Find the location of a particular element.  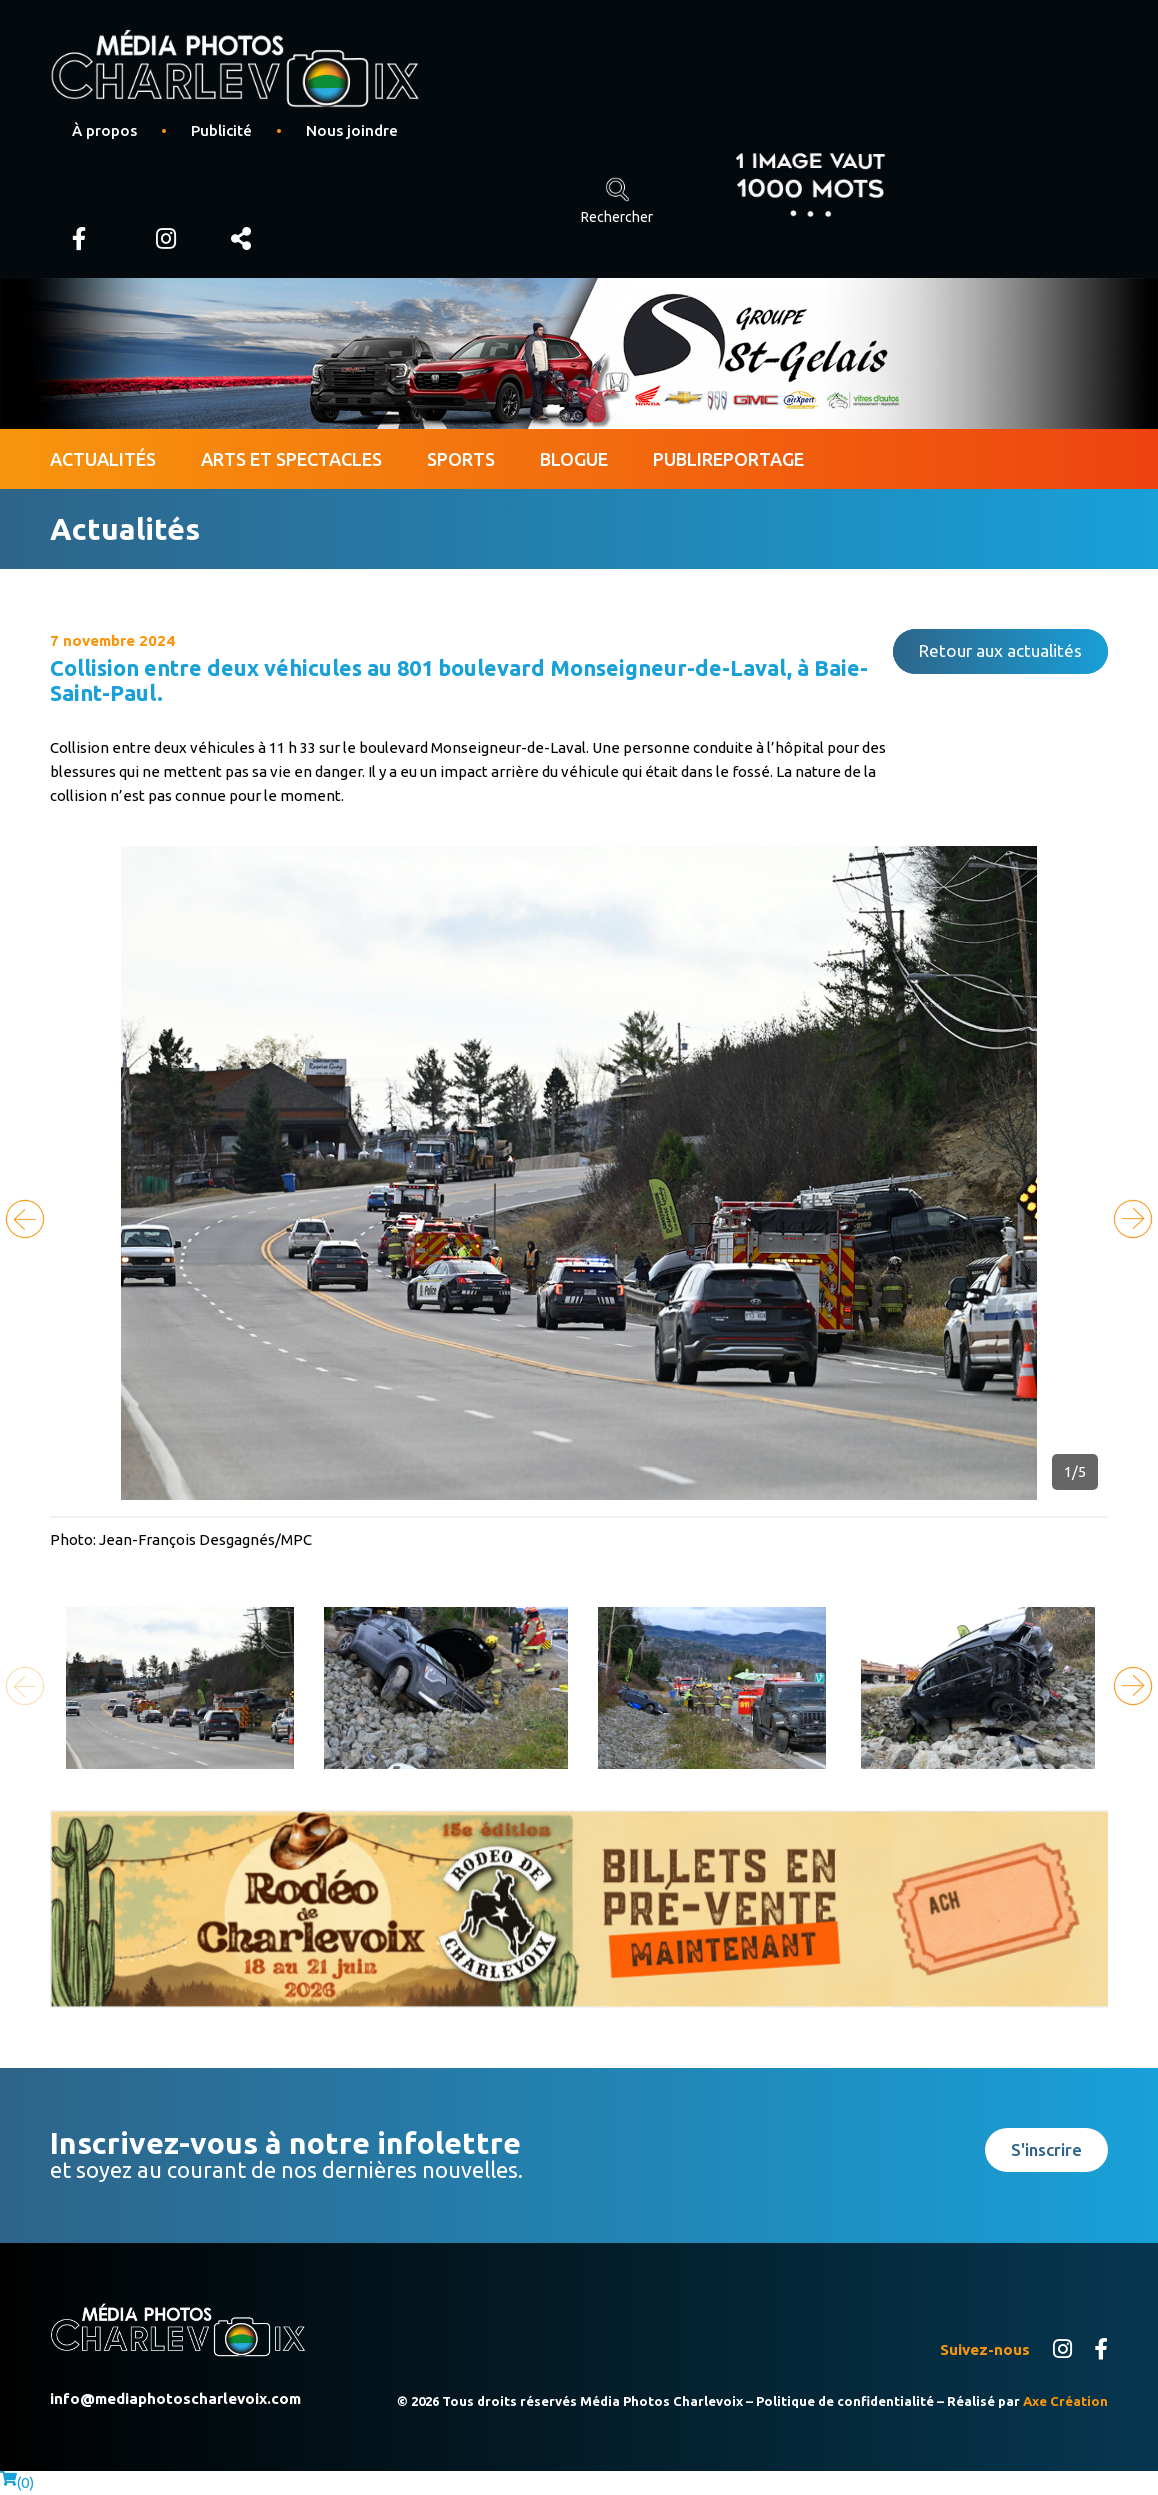

S'inscrire is located at coordinates (1046, 2149).